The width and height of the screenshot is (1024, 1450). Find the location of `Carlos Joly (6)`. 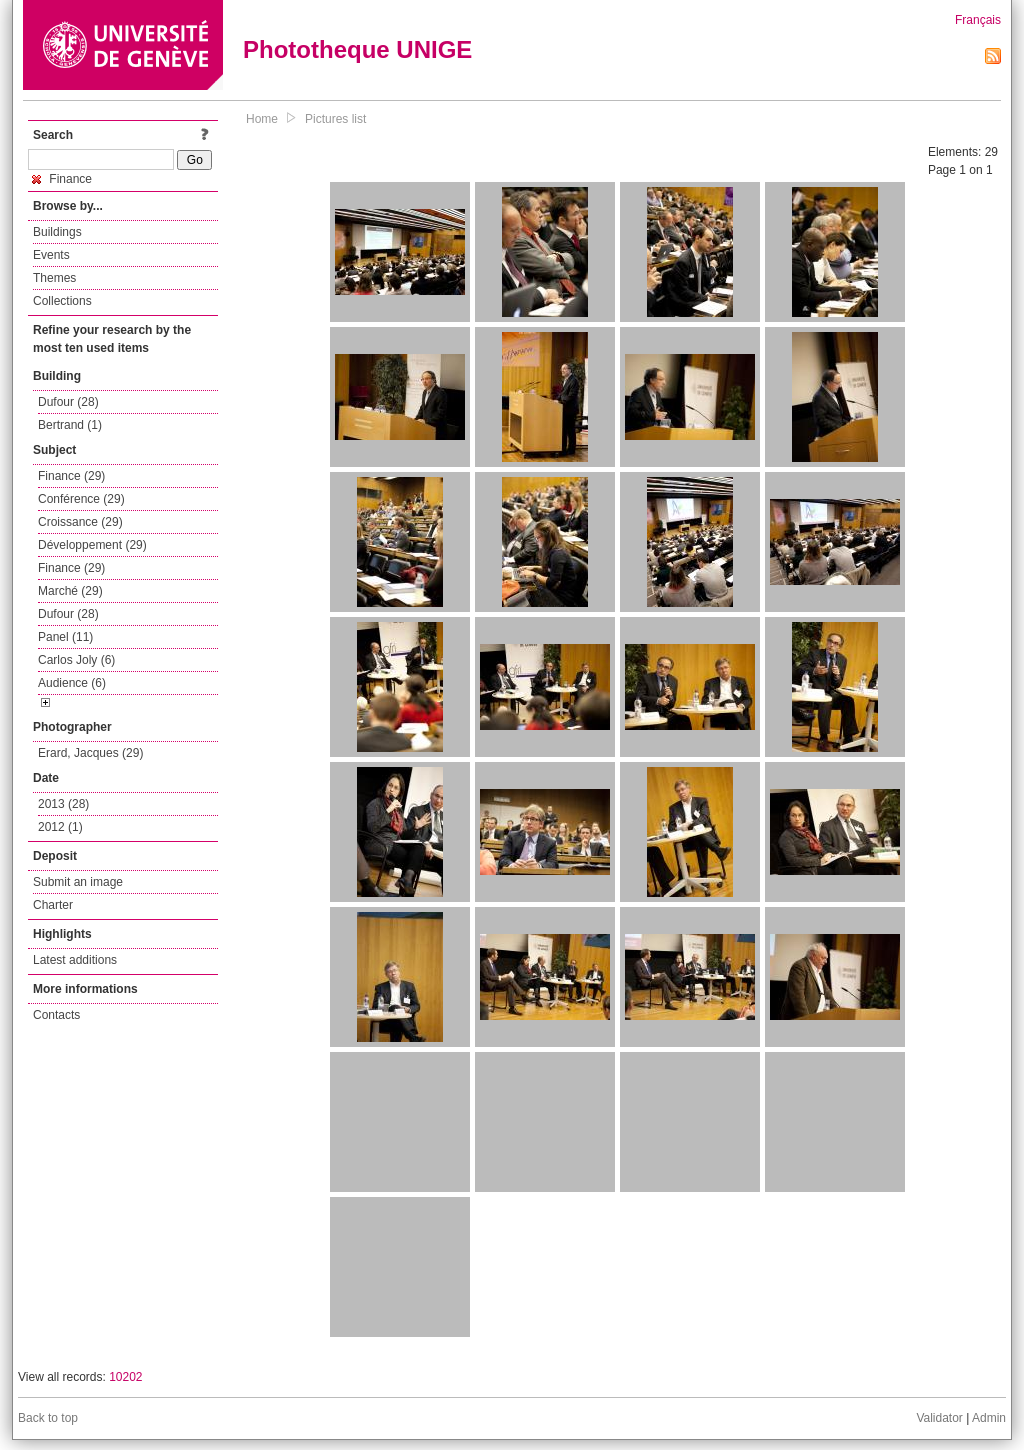

Carlos Joly (6) is located at coordinates (76, 660).